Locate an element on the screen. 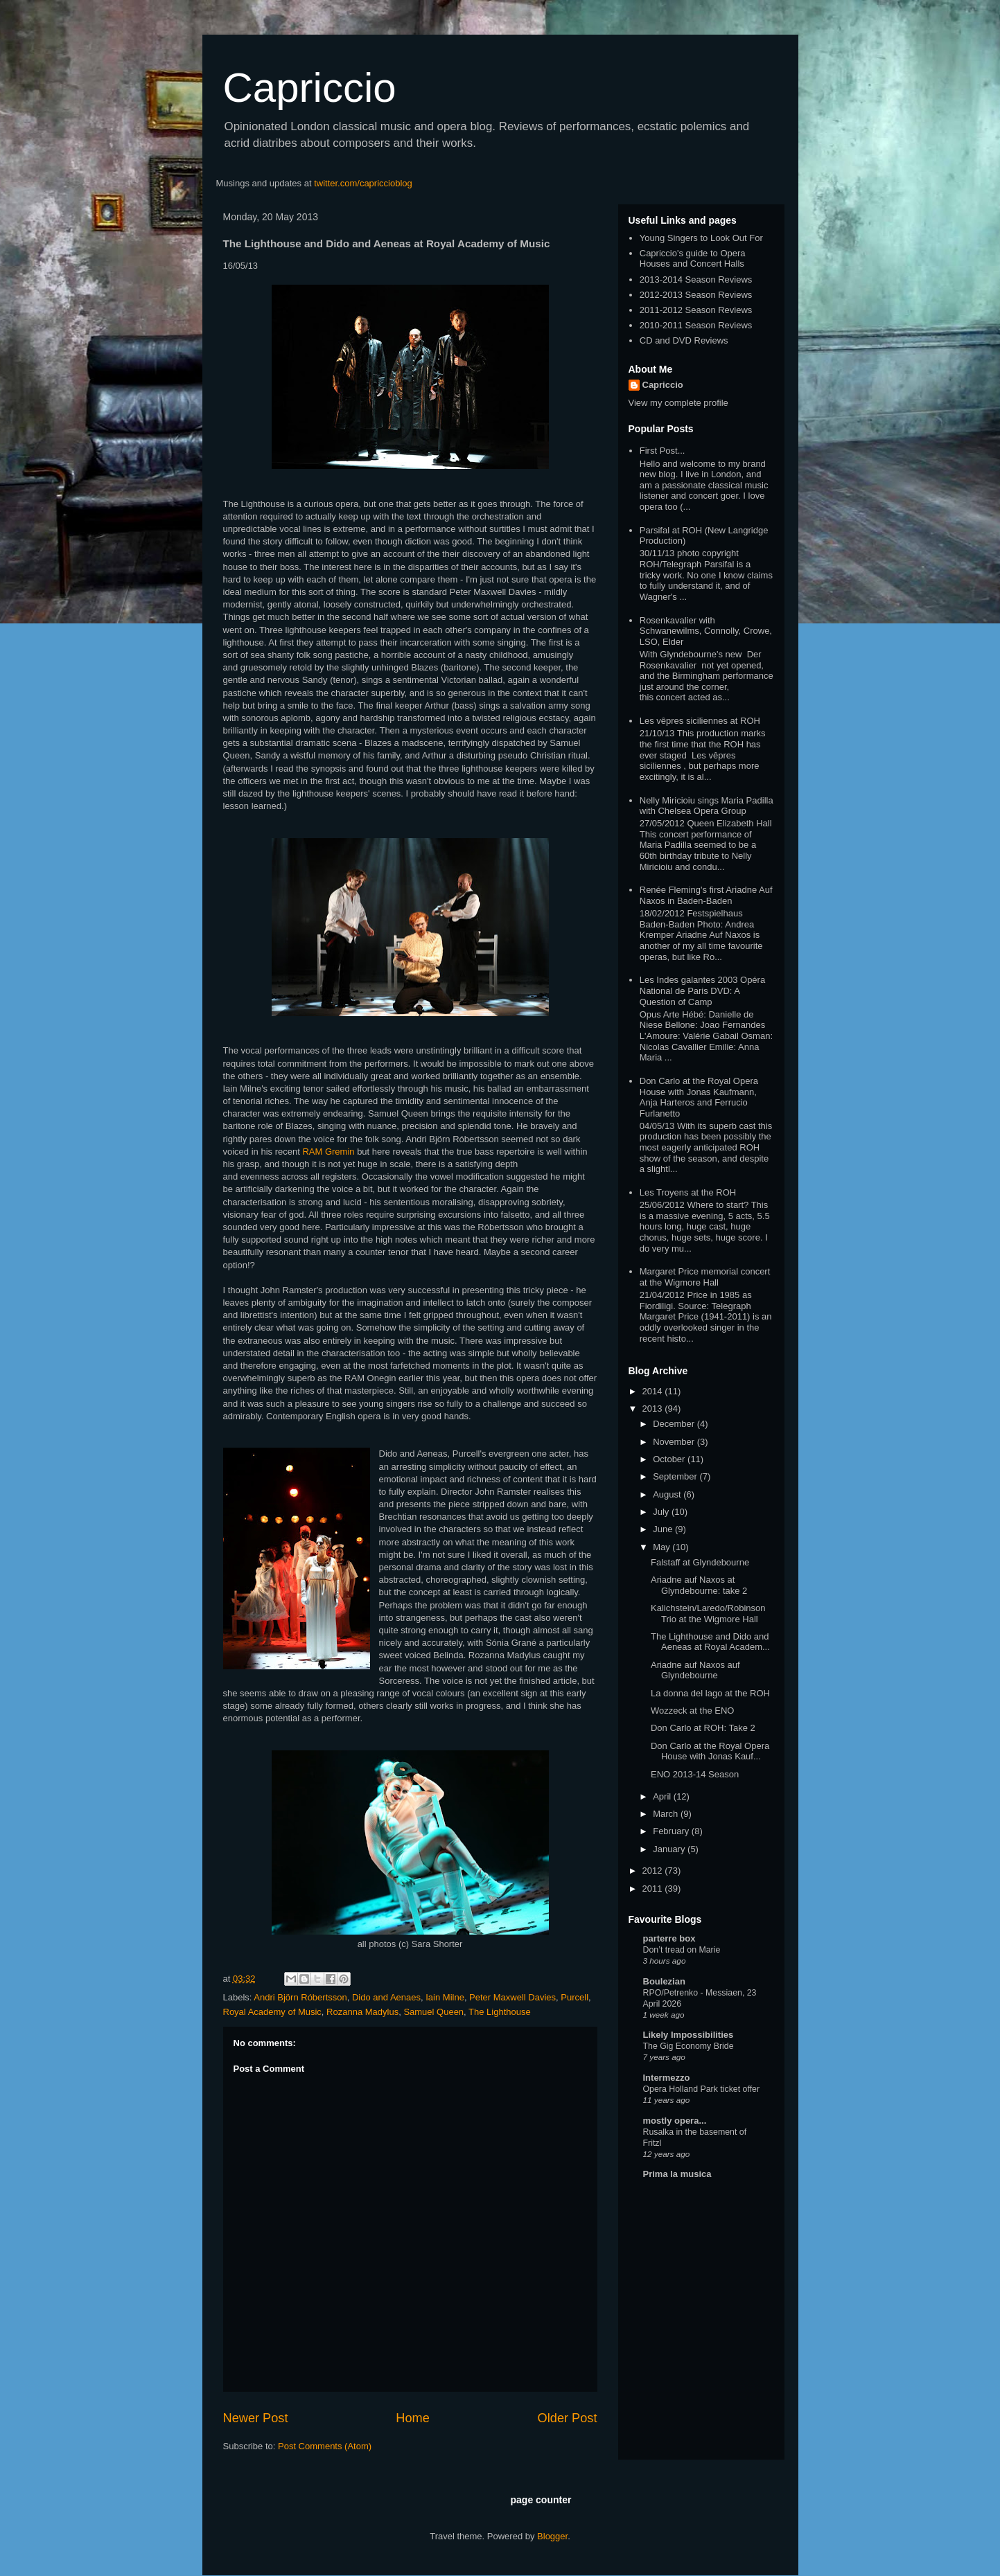 This screenshot has width=1000, height=2576. The Gig Economy Bride is located at coordinates (688, 2046).